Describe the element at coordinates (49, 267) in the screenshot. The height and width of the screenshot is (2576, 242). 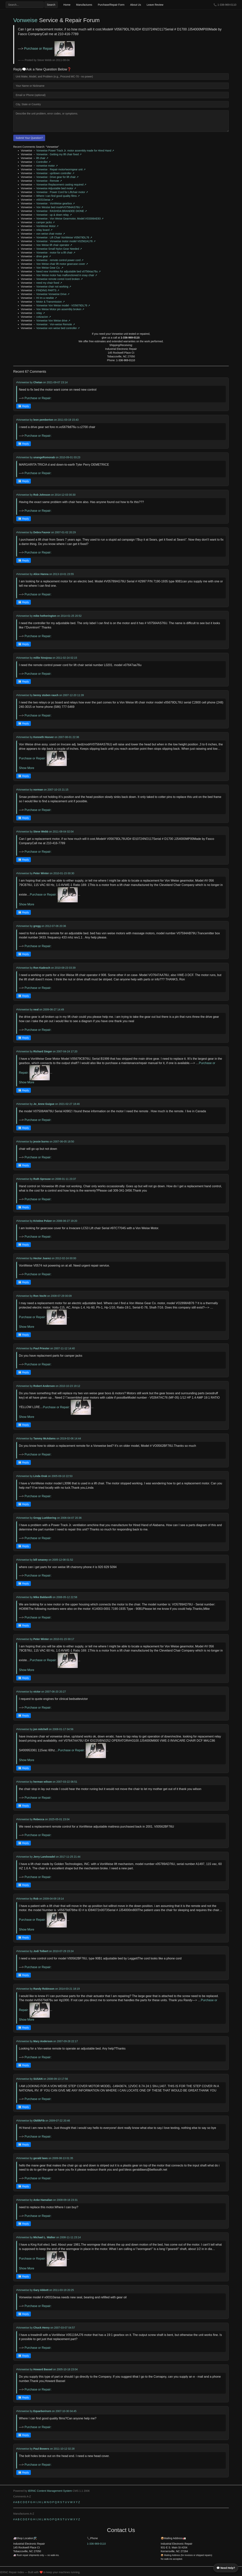
I see `Von Weise Gear Co. ↗` at that location.